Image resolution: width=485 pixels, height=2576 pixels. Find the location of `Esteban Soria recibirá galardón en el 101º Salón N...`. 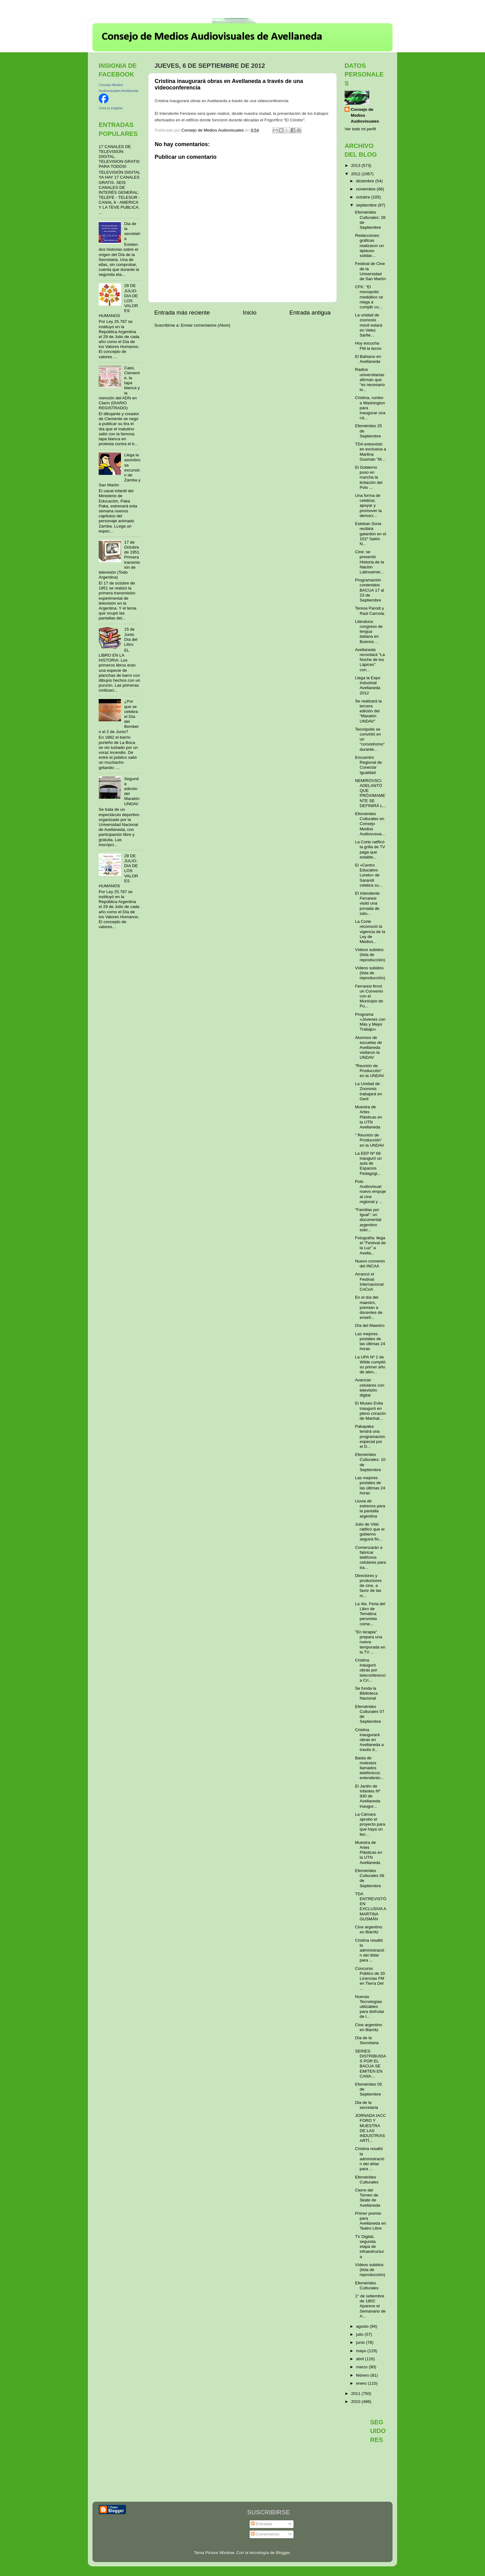

Esteban Soria recibirá galardón en el 101º Salón N... is located at coordinates (370, 533).